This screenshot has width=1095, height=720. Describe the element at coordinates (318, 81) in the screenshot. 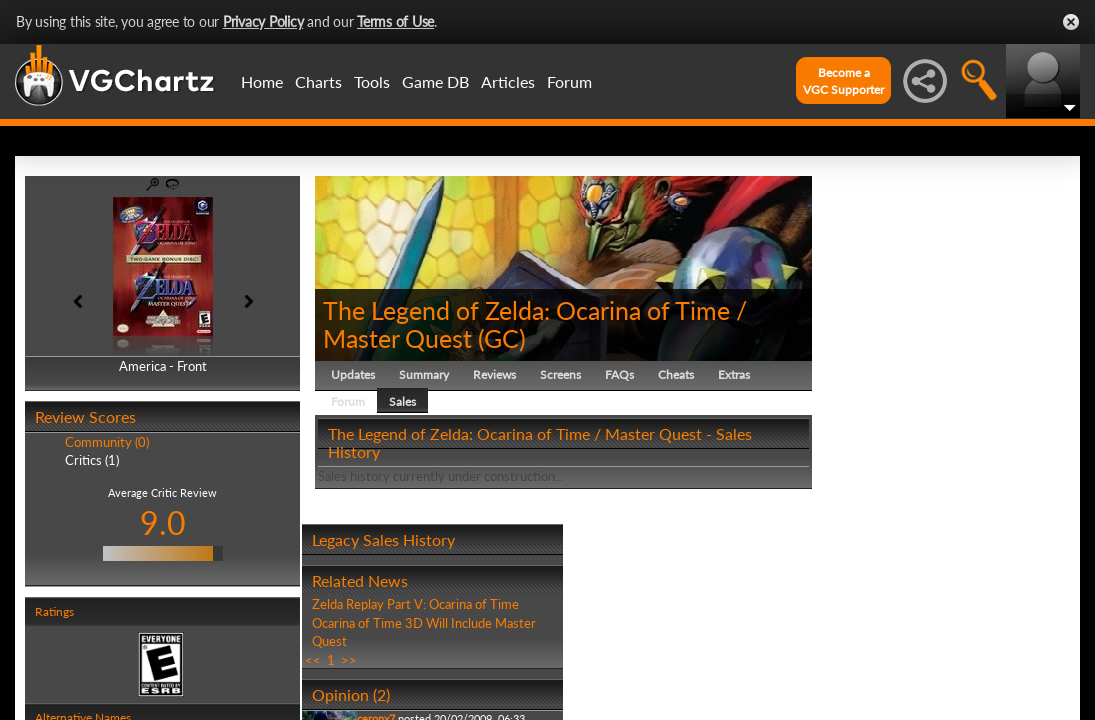

I see `Charts` at that location.